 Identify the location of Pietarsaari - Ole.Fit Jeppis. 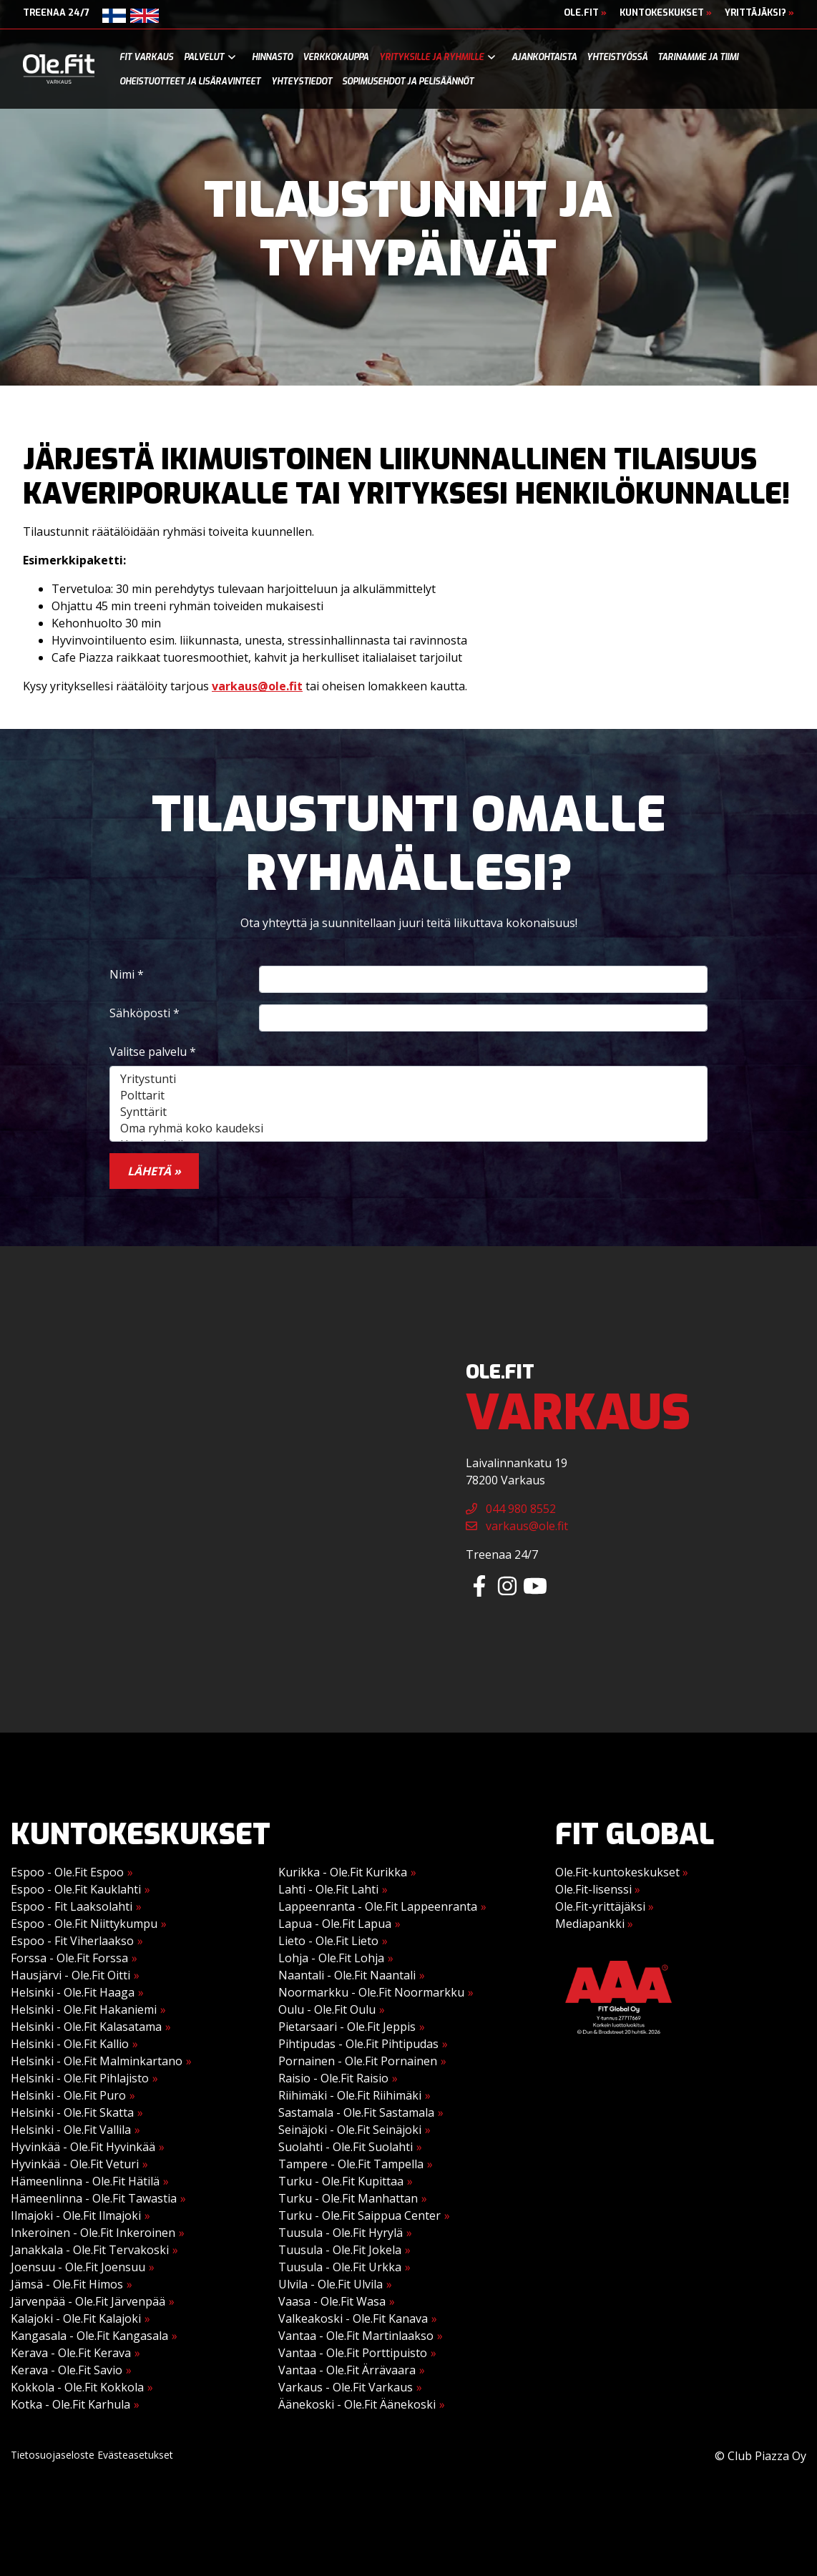
(347, 2026).